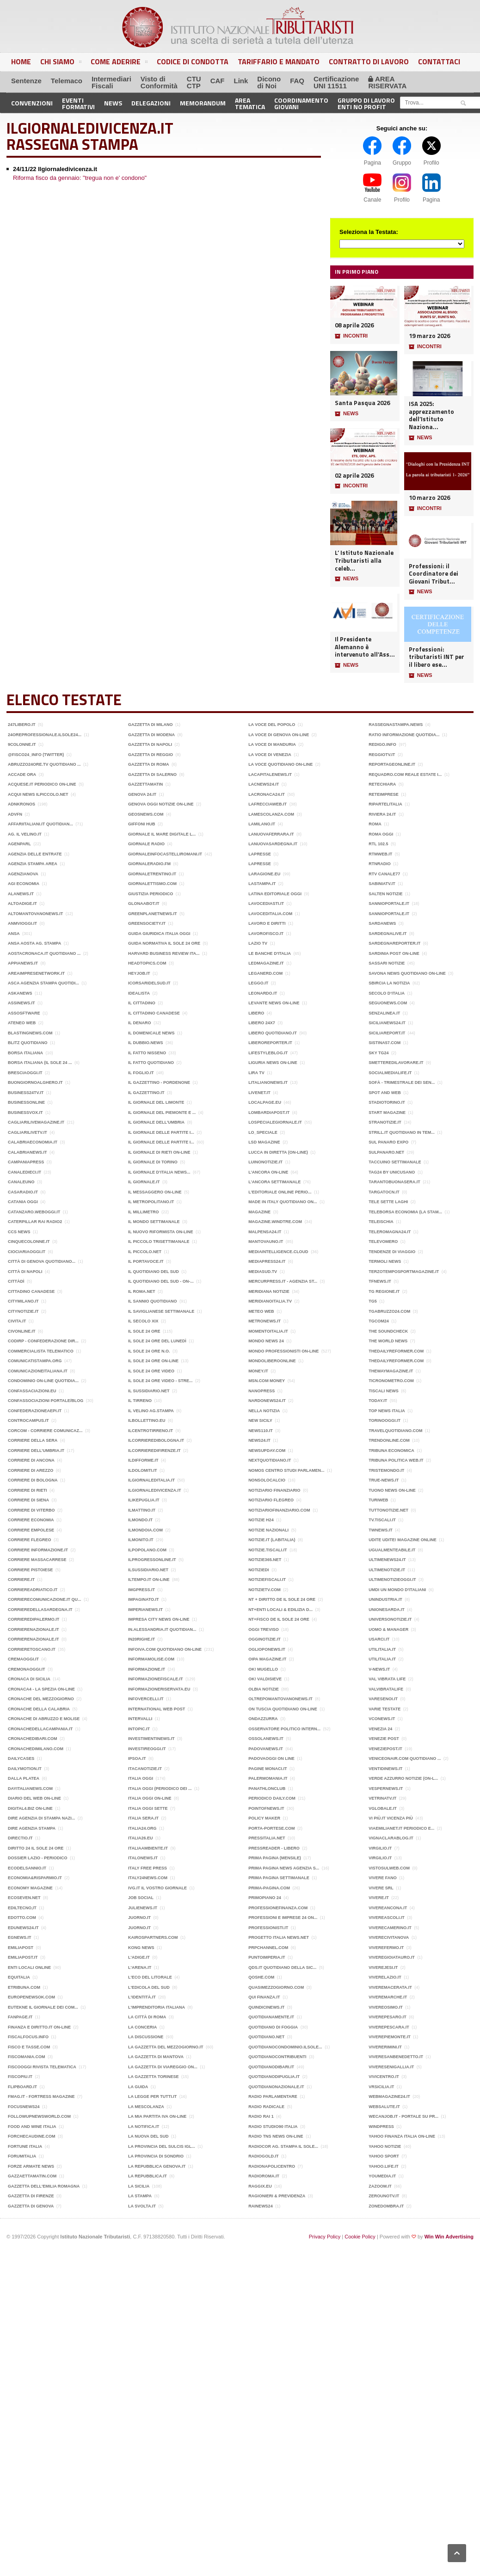 This screenshot has height=2576, width=480. What do you see at coordinates (272, 1033) in the screenshot?
I see `Libero Quotidiano.it` at bounding box center [272, 1033].